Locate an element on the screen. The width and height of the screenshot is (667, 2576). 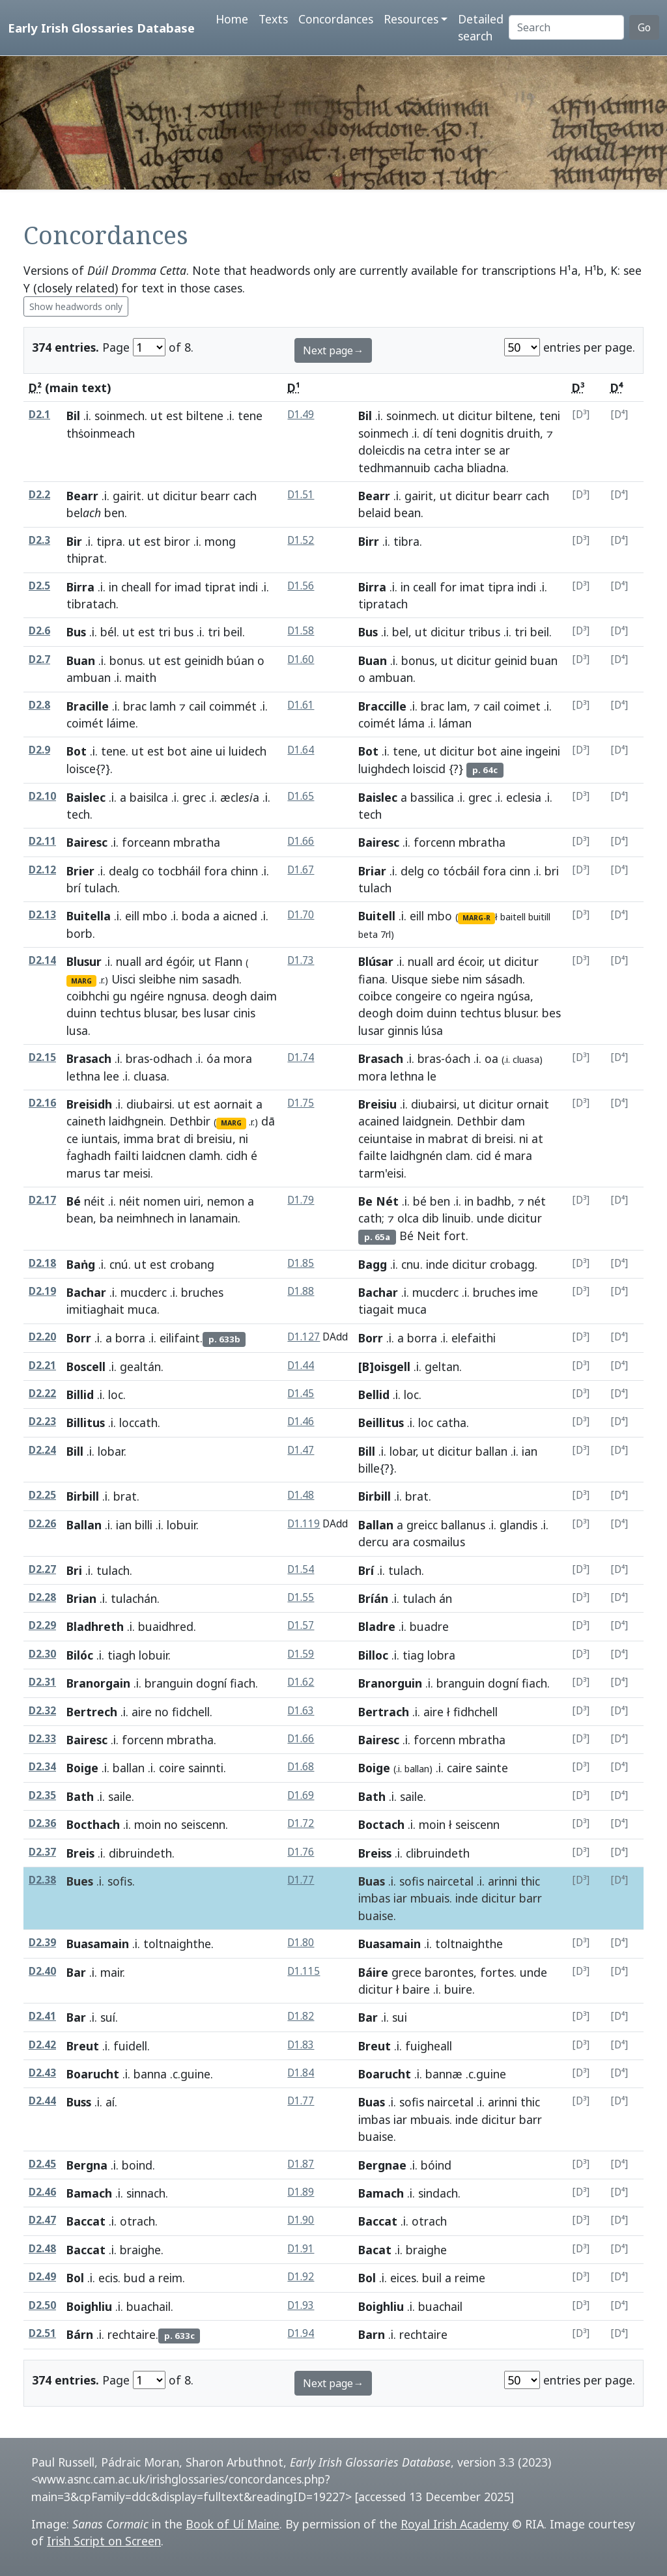
mbratha is located at coordinates (196, 842).